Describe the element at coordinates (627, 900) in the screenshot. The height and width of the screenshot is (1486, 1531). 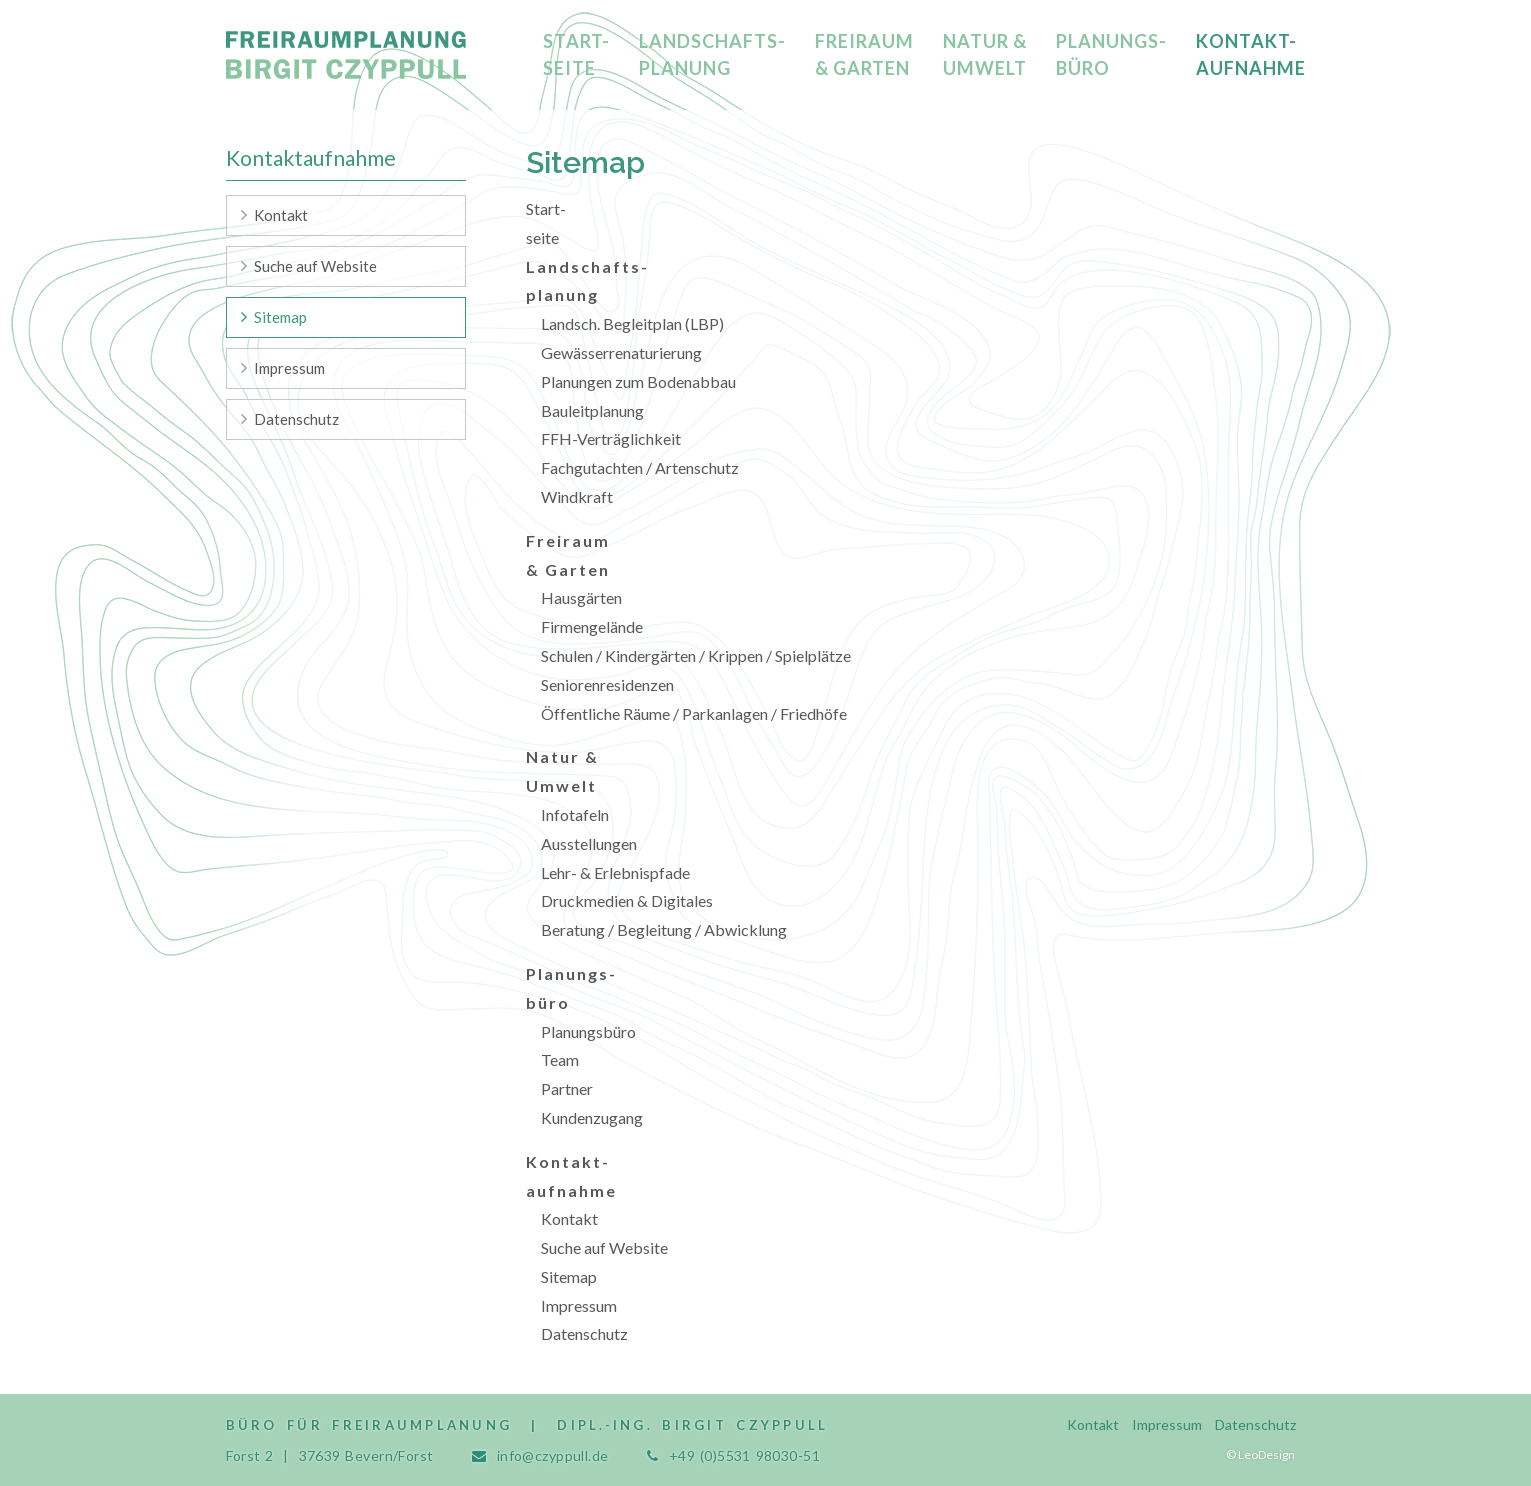
I see `Druckmedien & Digitales [menuitem]` at that location.